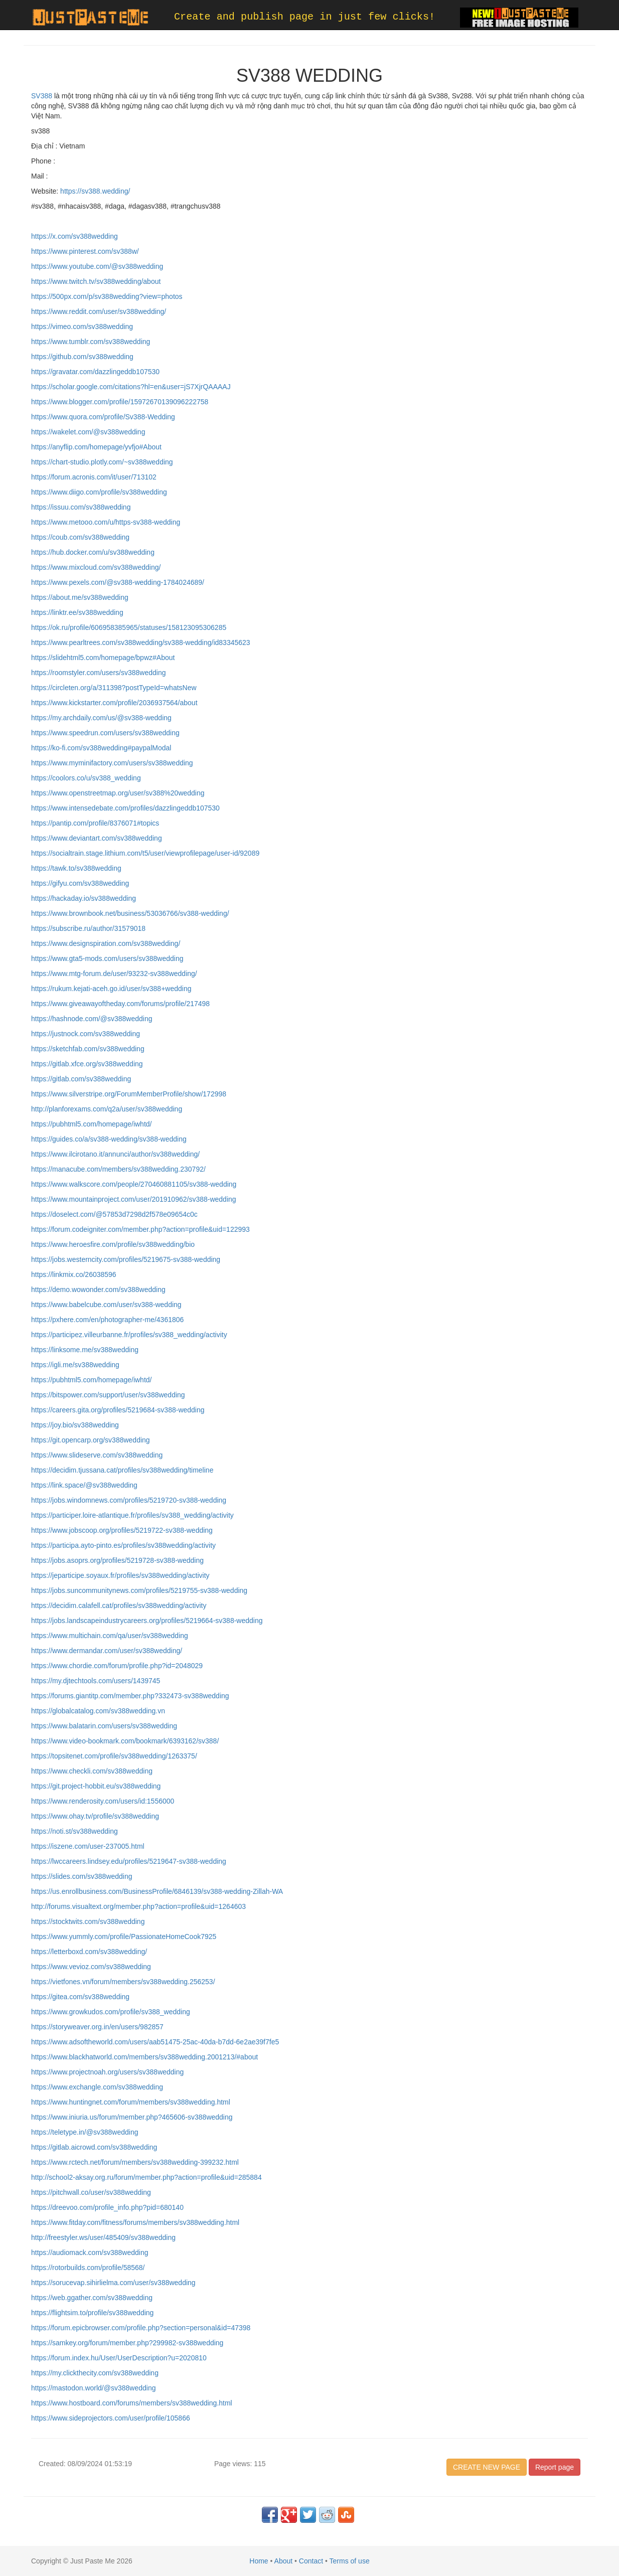 The width and height of the screenshot is (619, 2576). What do you see at coordinates (130, 913) in the screenshot?
I see `https://www.brownbook.net/business/53036766/sv388-wedding/` at bounding box center [130, 913].